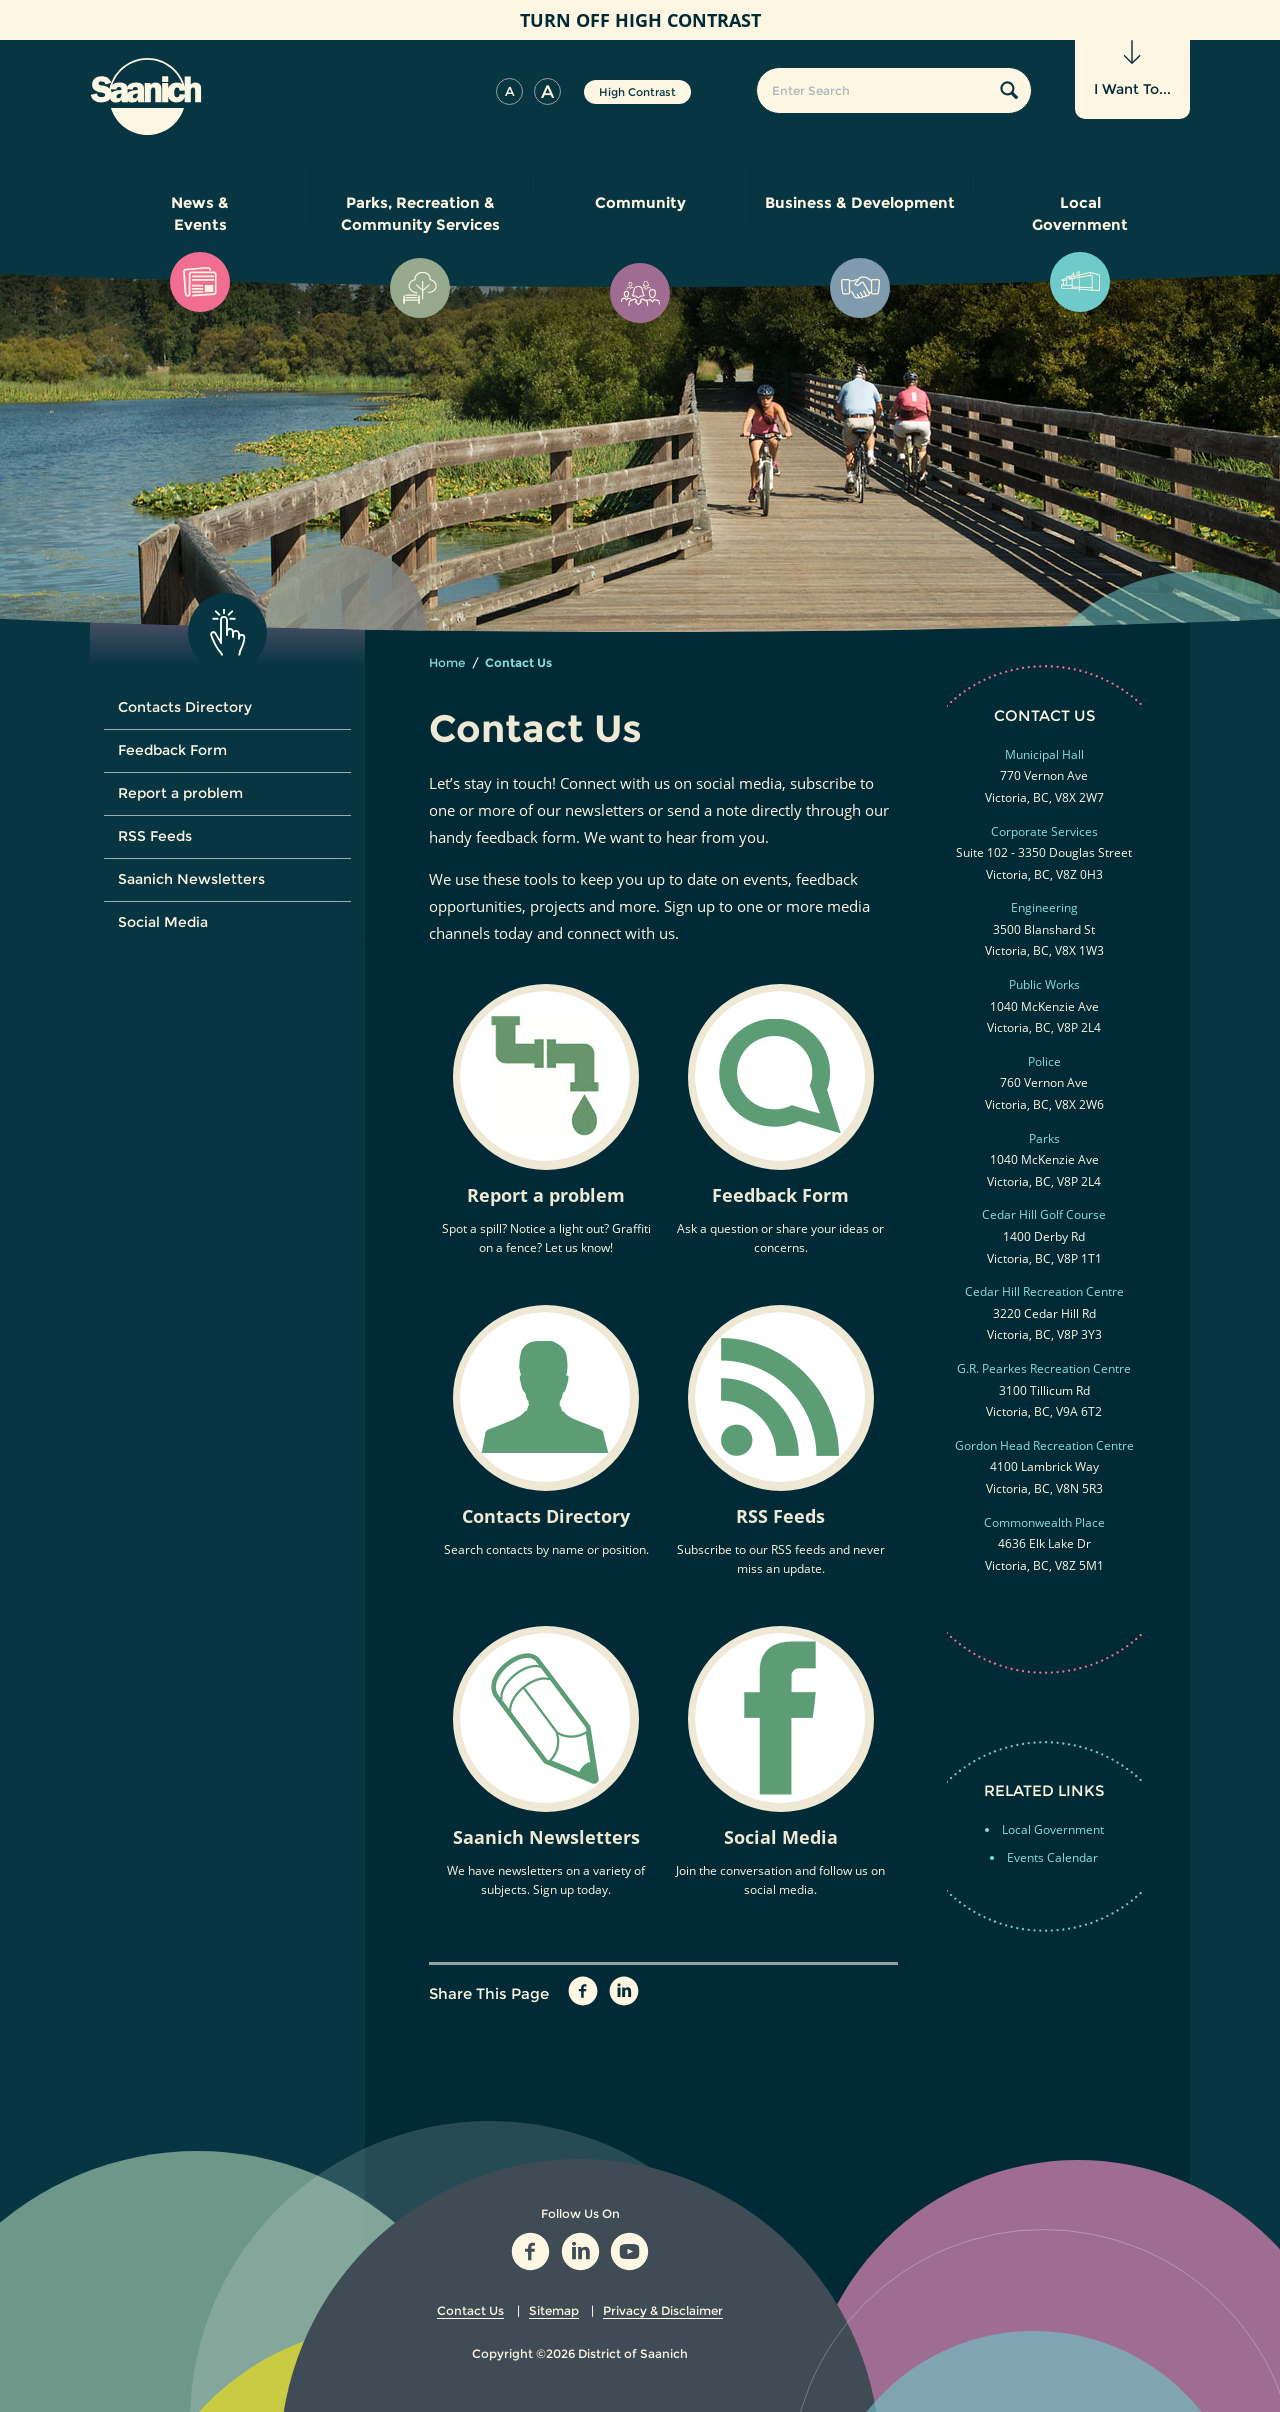  I want to click on Events Calendar, so click(1052, 1857).